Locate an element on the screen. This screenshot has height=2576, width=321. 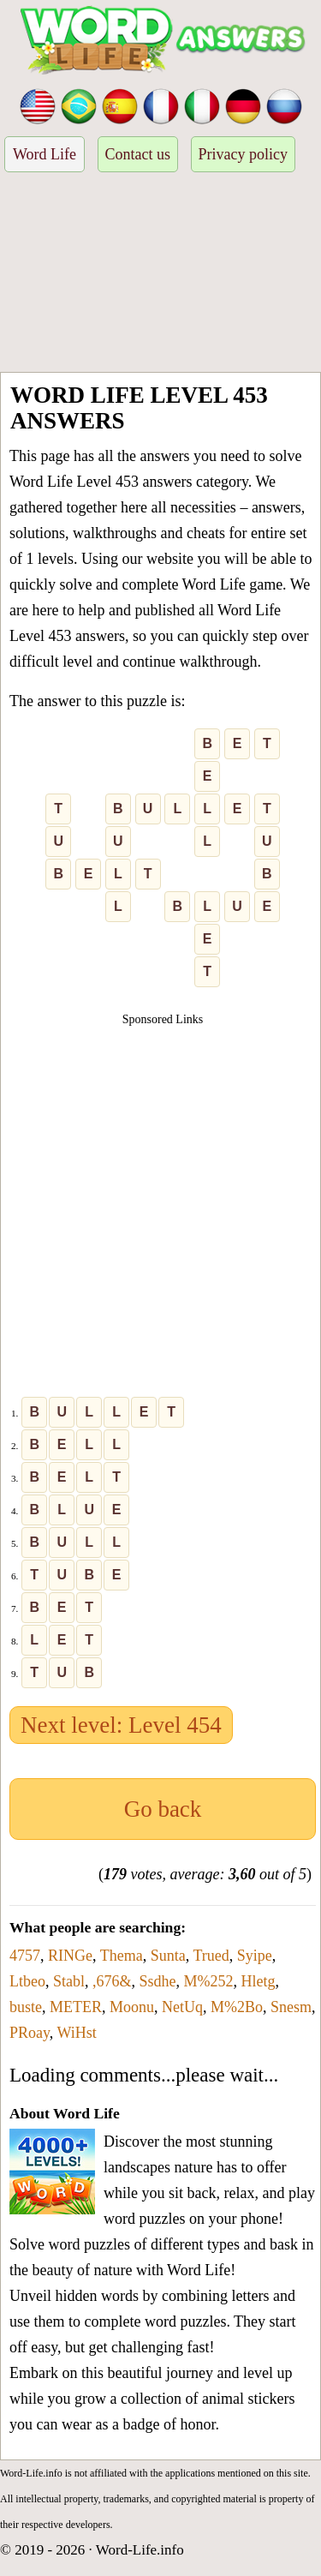
Ssdhe is located at coordinates (158, 1981).